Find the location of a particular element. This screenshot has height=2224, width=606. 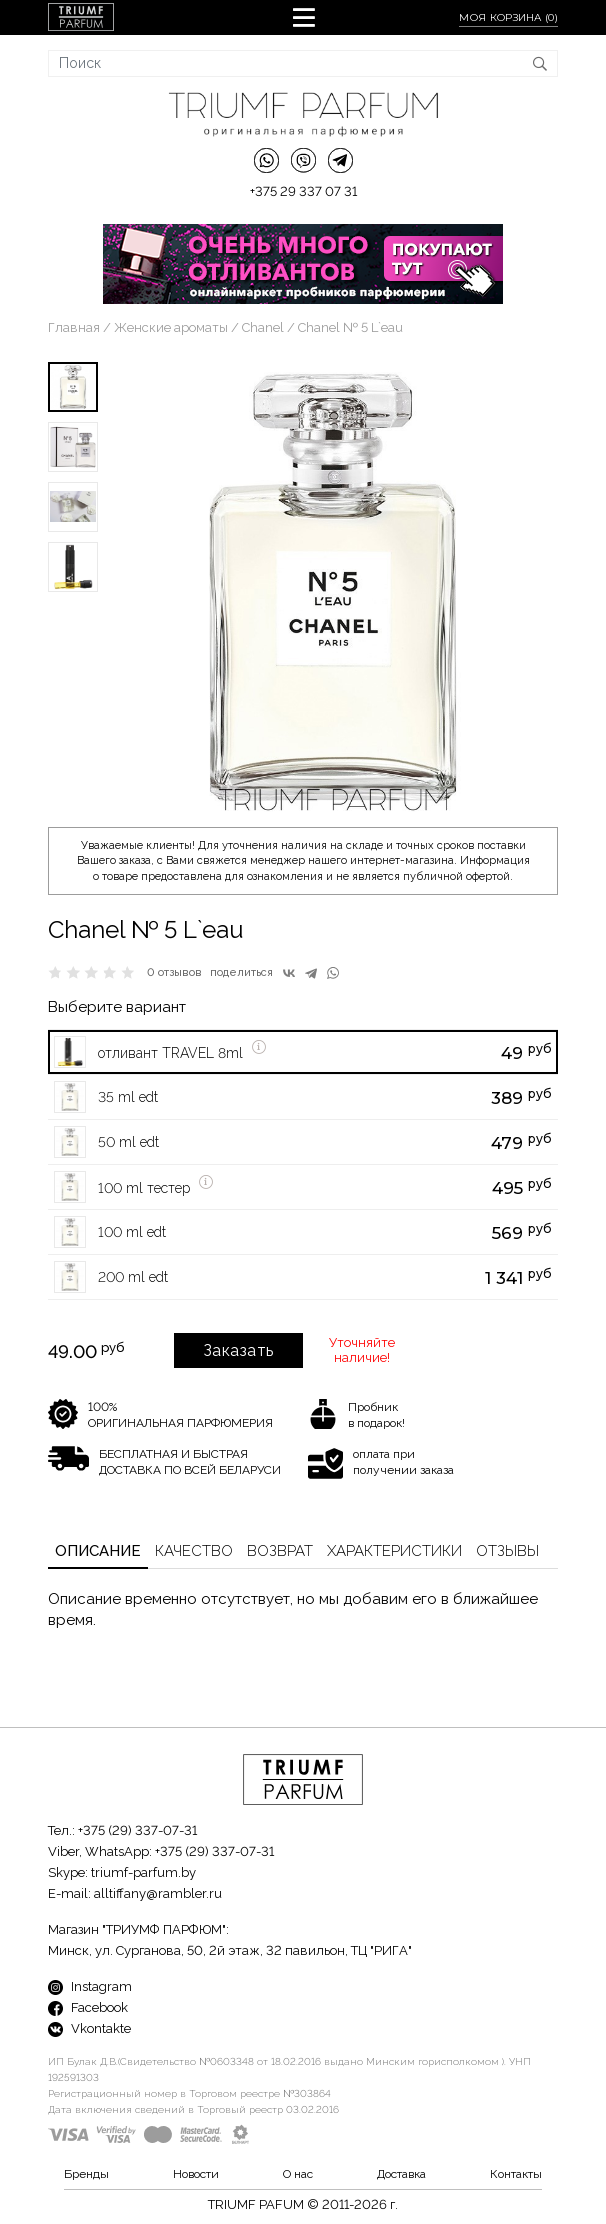

alltiffany@rambler.ru is located at coordinates (158, 1893).